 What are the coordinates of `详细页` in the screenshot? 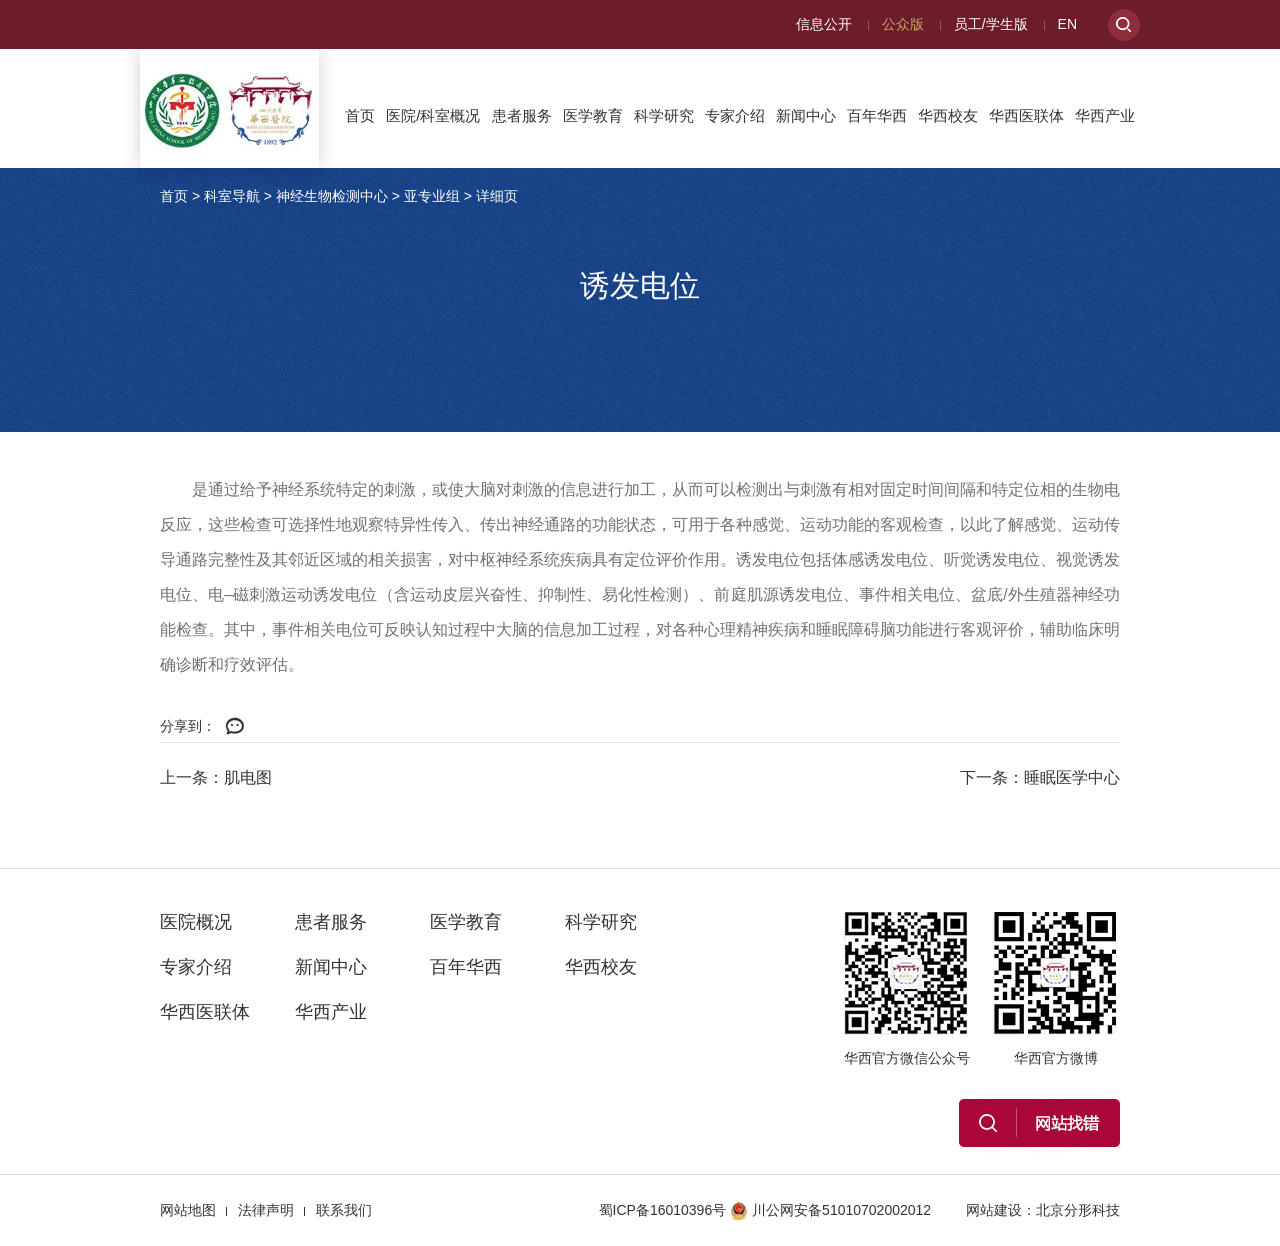 It's located at (497, 196).